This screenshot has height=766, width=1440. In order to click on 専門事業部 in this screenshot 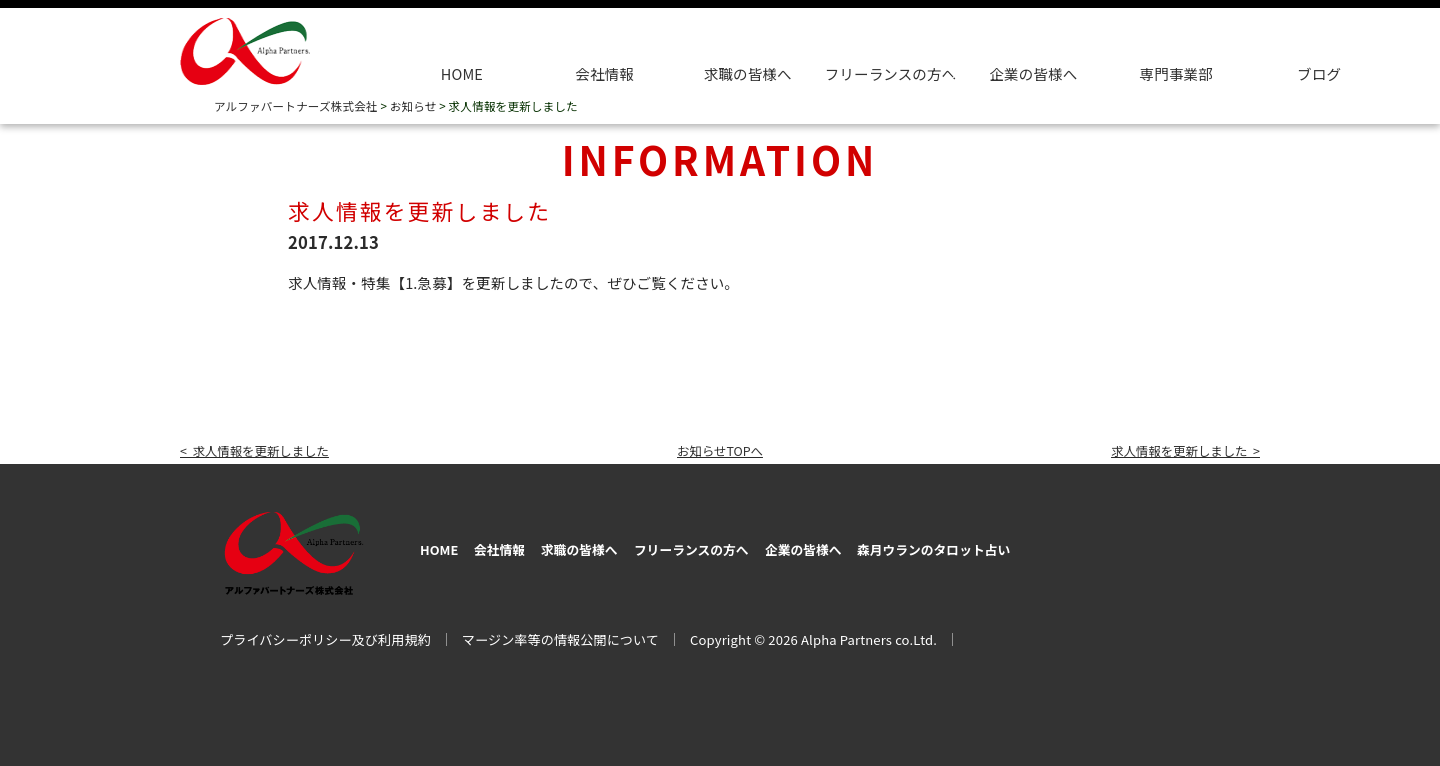, I will do `click(1176, 73)`.